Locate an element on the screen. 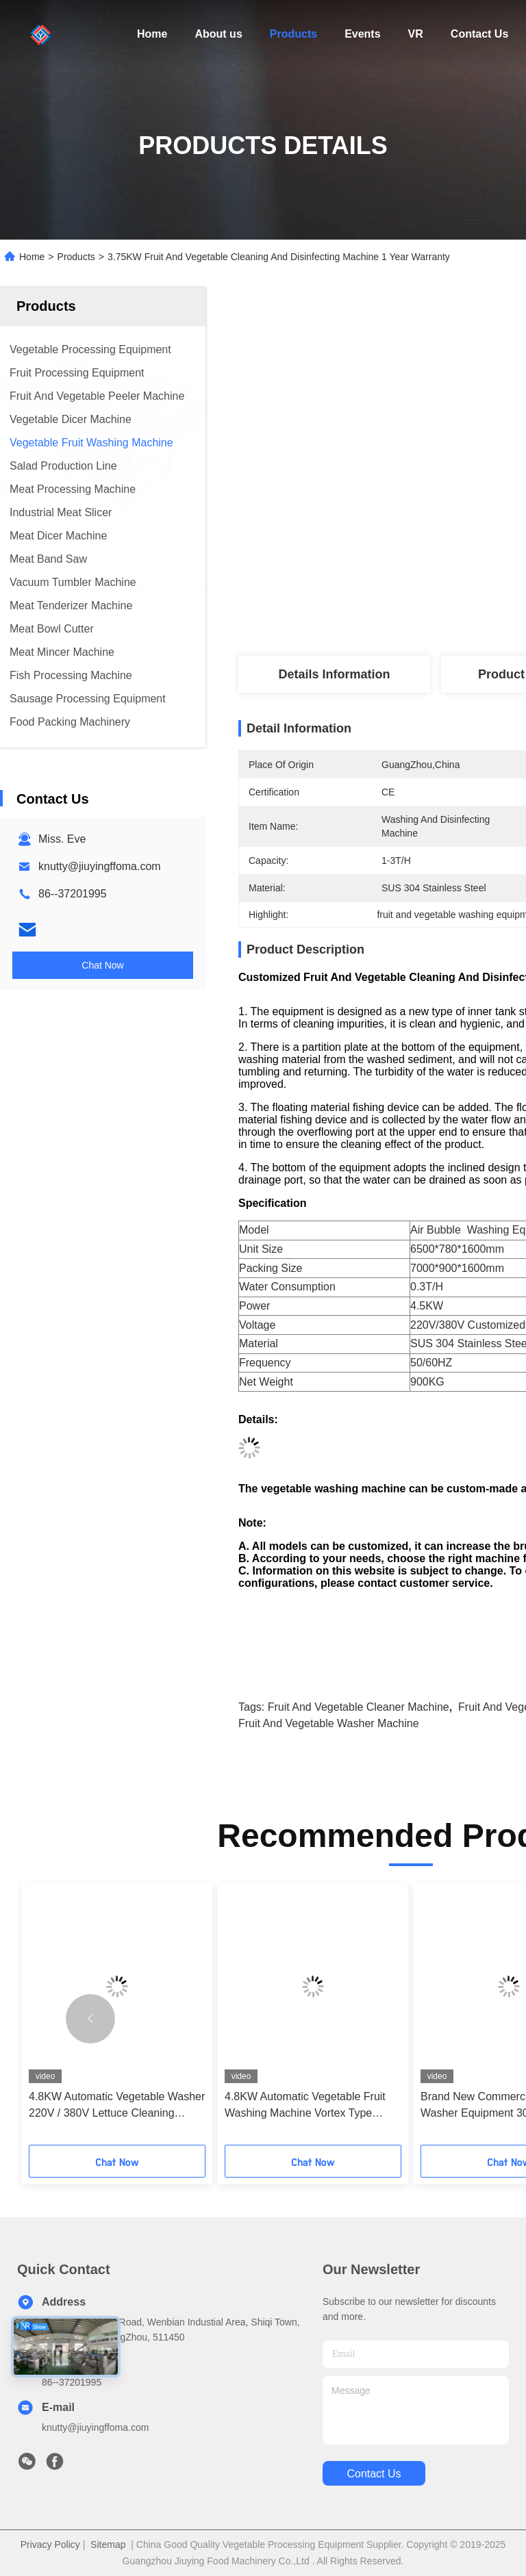  Products is located at coordinates (293, 34).